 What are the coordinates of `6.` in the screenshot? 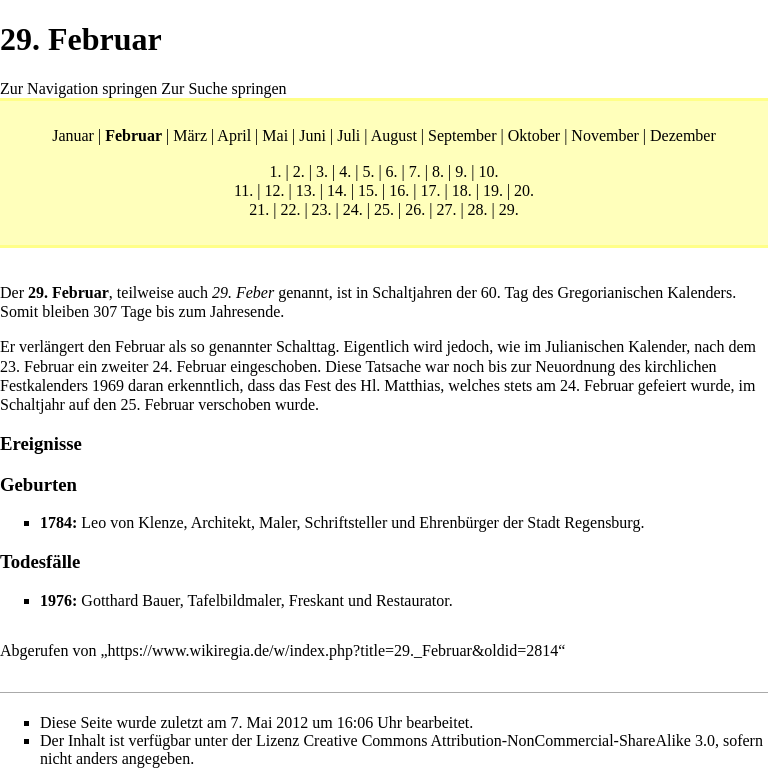 It's located at (392, 171).